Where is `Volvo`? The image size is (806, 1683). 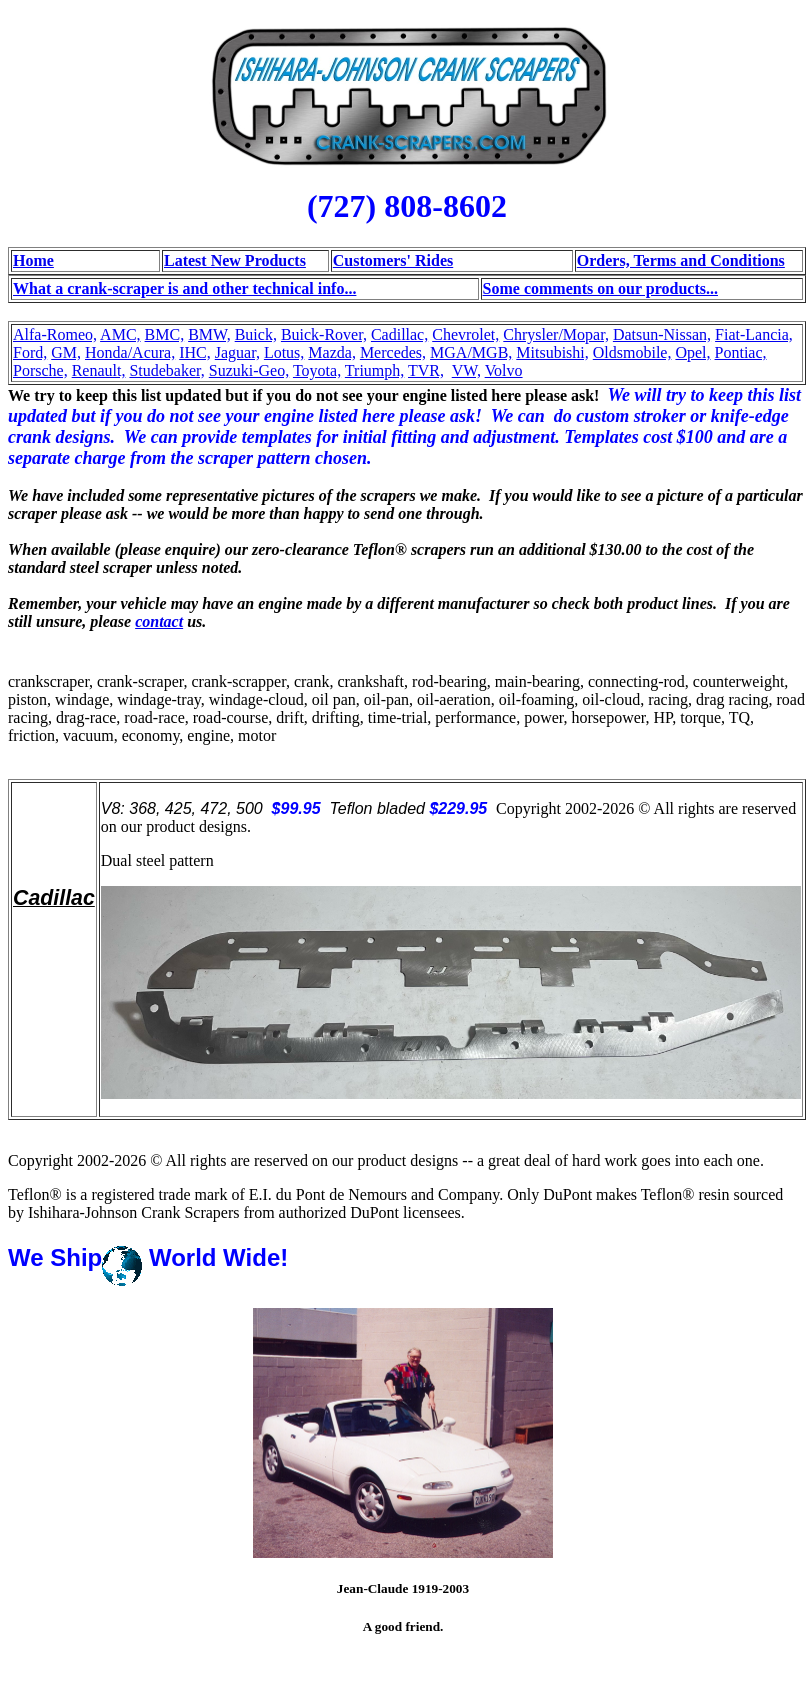 Volvo is located at coordinates (504, 370).